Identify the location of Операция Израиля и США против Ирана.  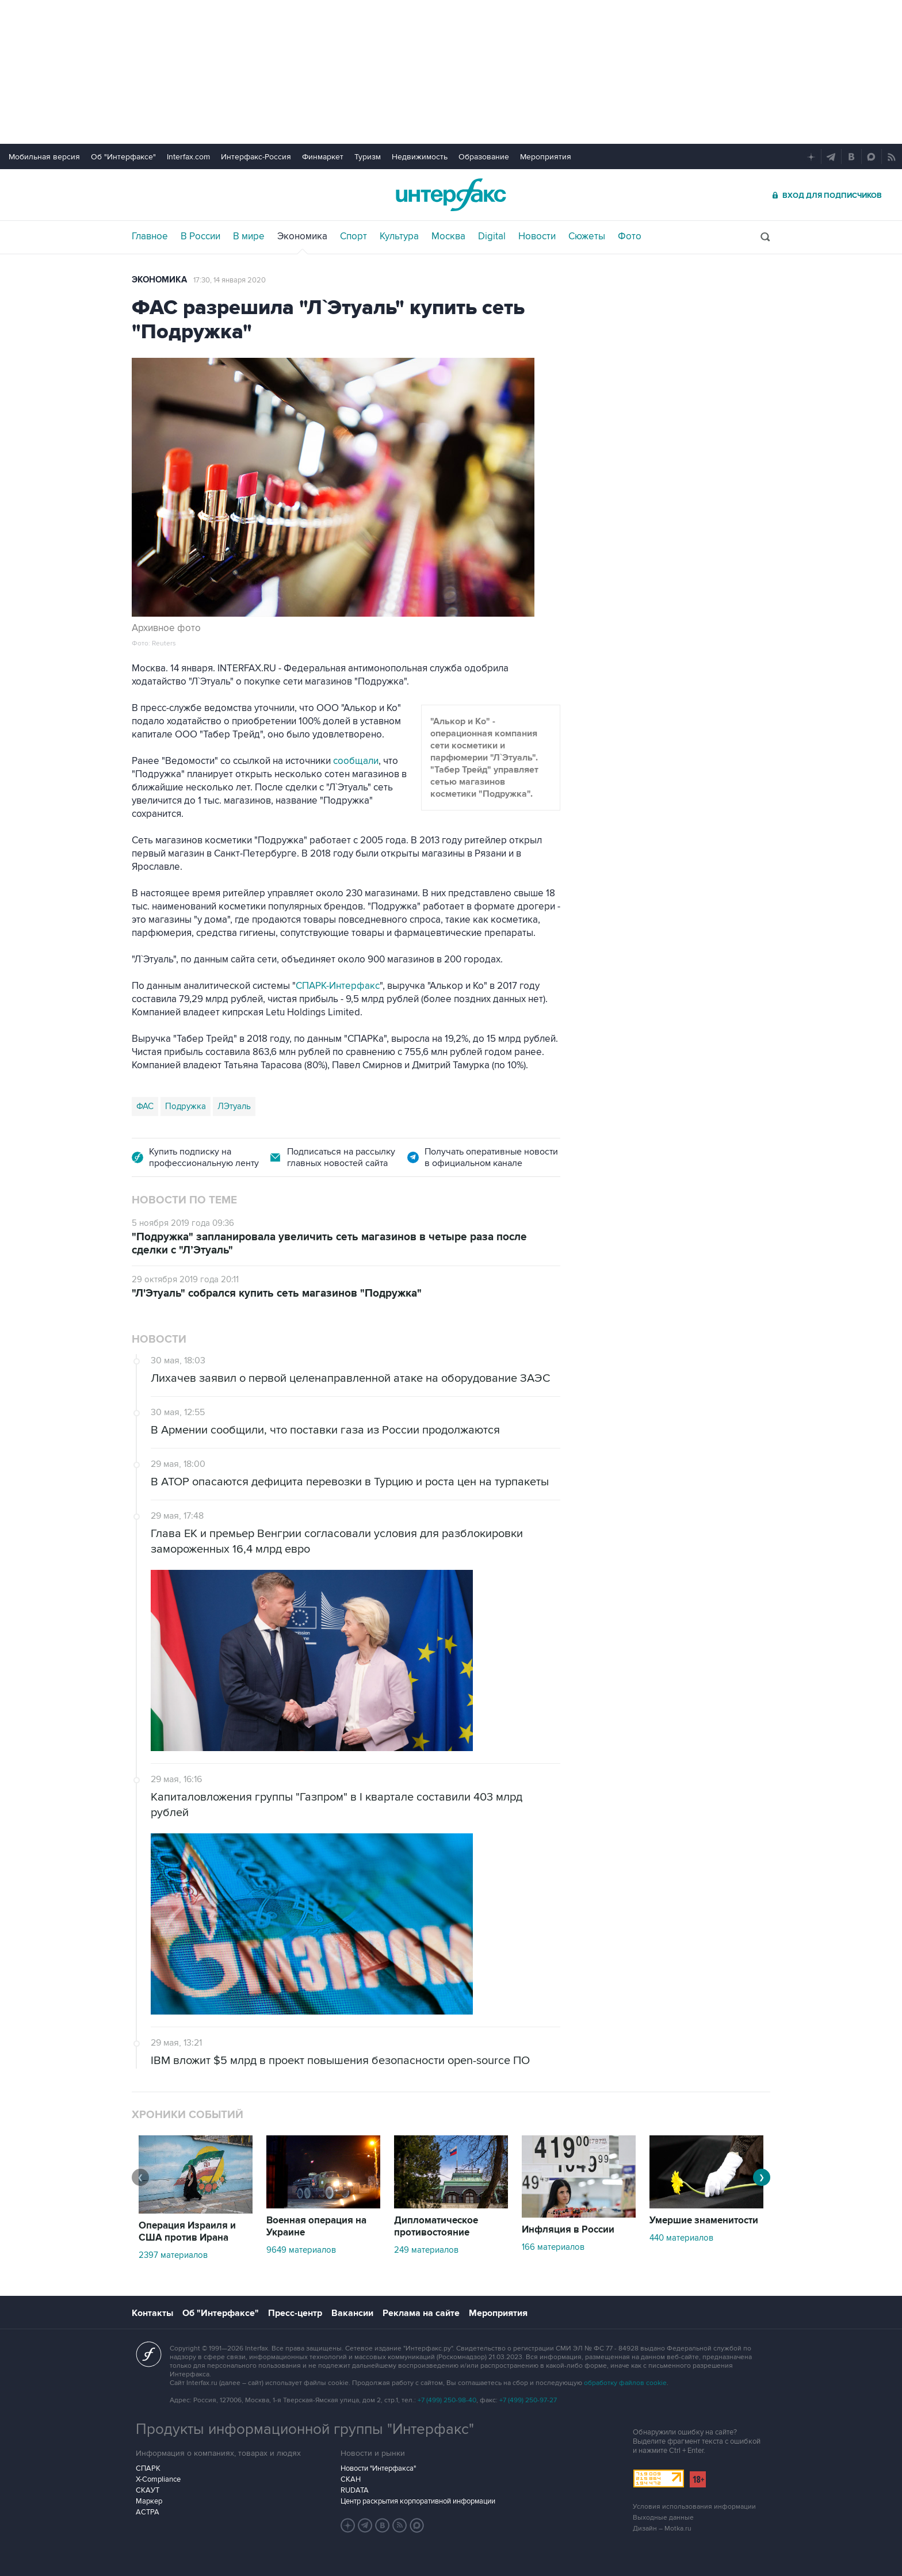
(187, 2232).